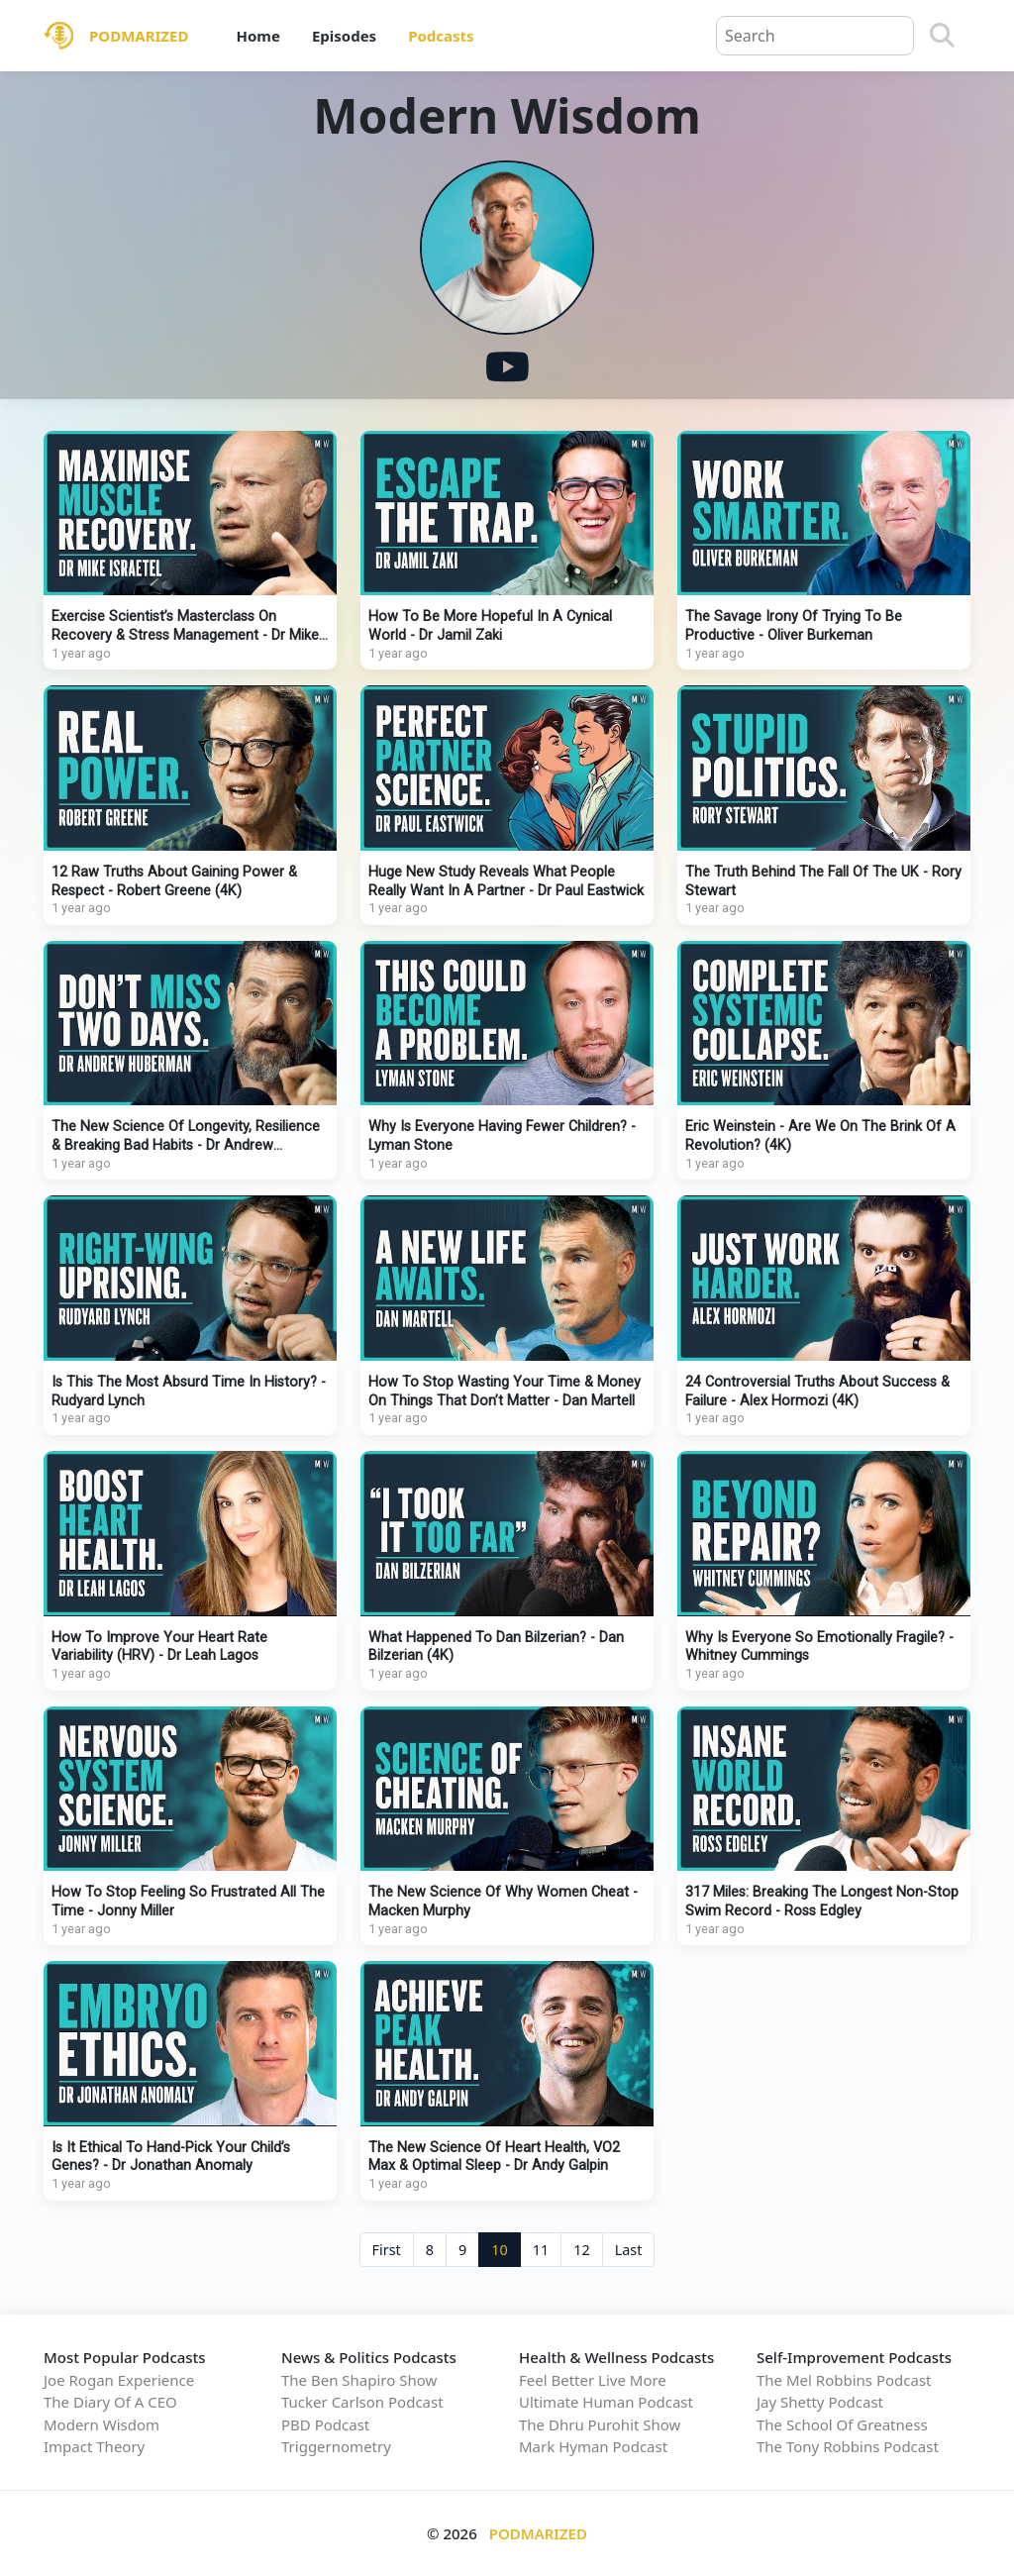 The width and height of the screenshot is (1014, 2576). Describe the element at coordinates (440, 36) in the screenshot. I see `Podcasts` at that location.